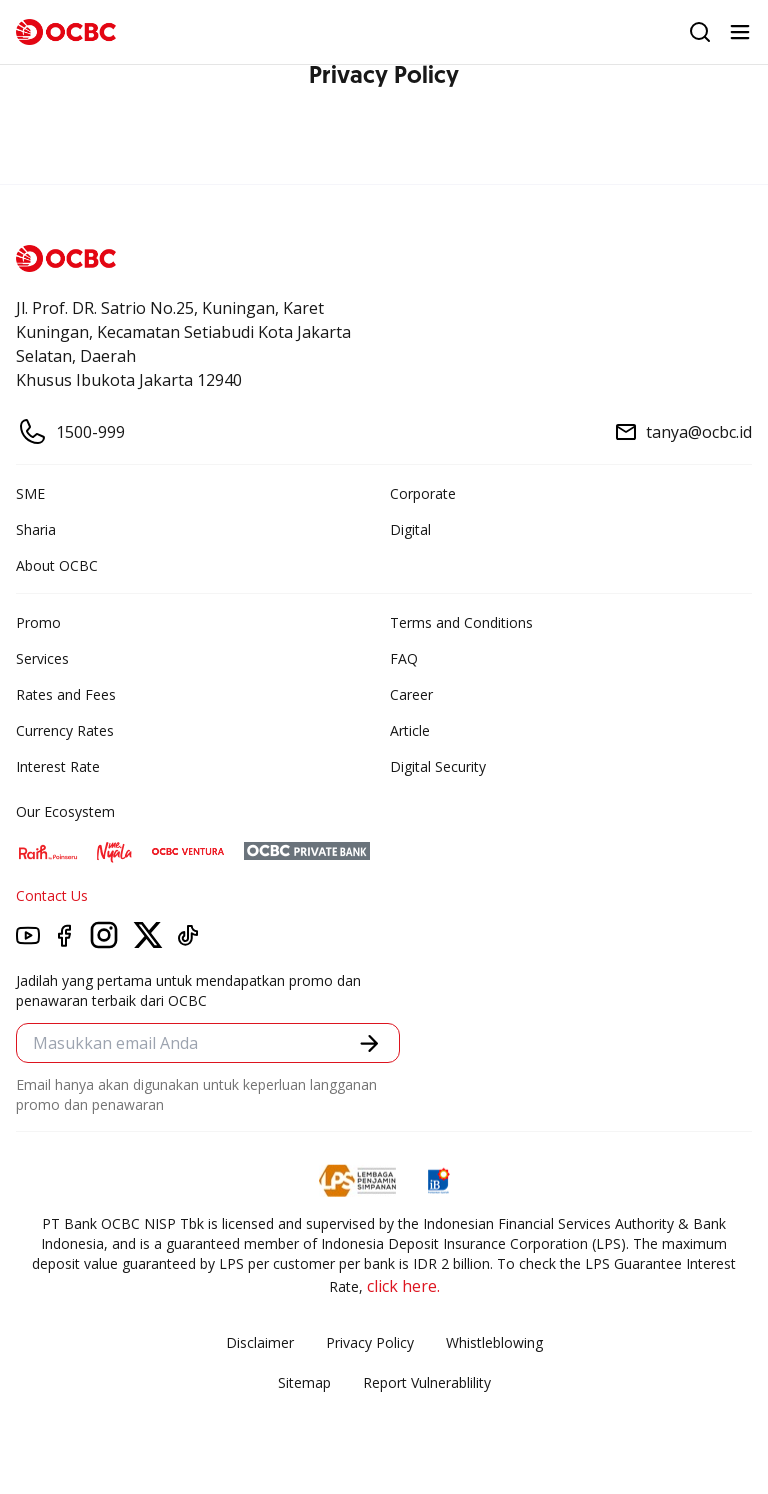  I want to click on Career, so click(411, 694).